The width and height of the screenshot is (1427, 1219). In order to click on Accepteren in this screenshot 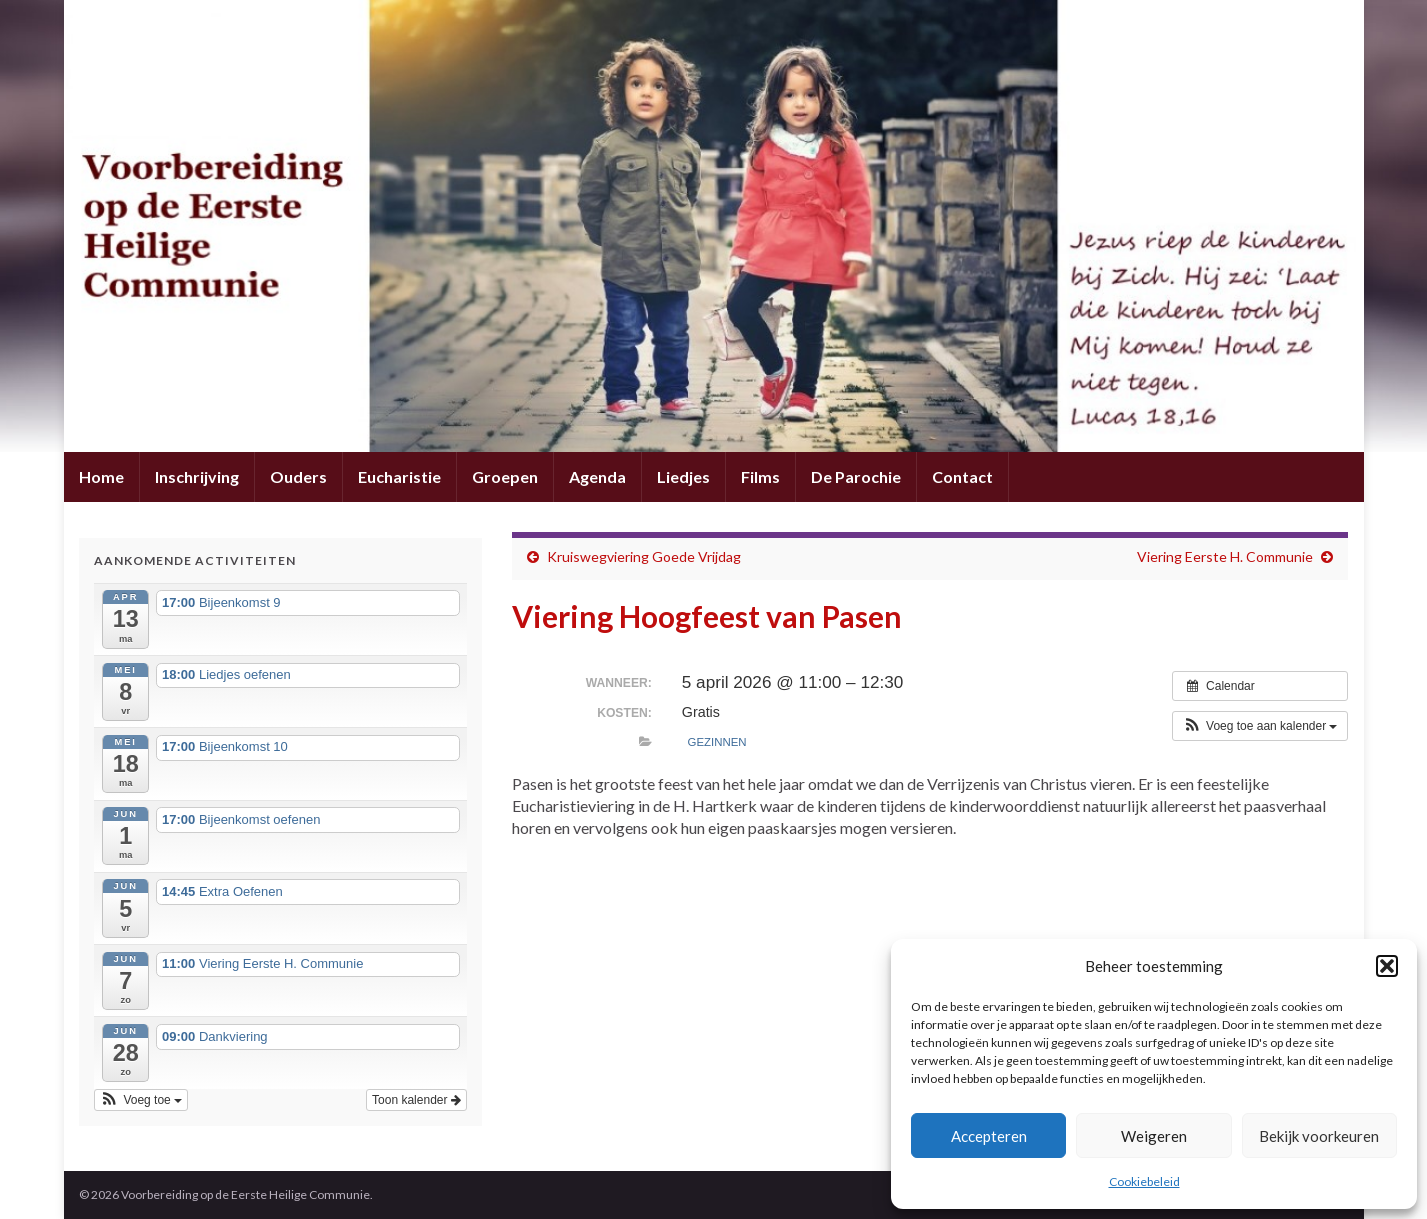, I will do `click(989, 1136)`.